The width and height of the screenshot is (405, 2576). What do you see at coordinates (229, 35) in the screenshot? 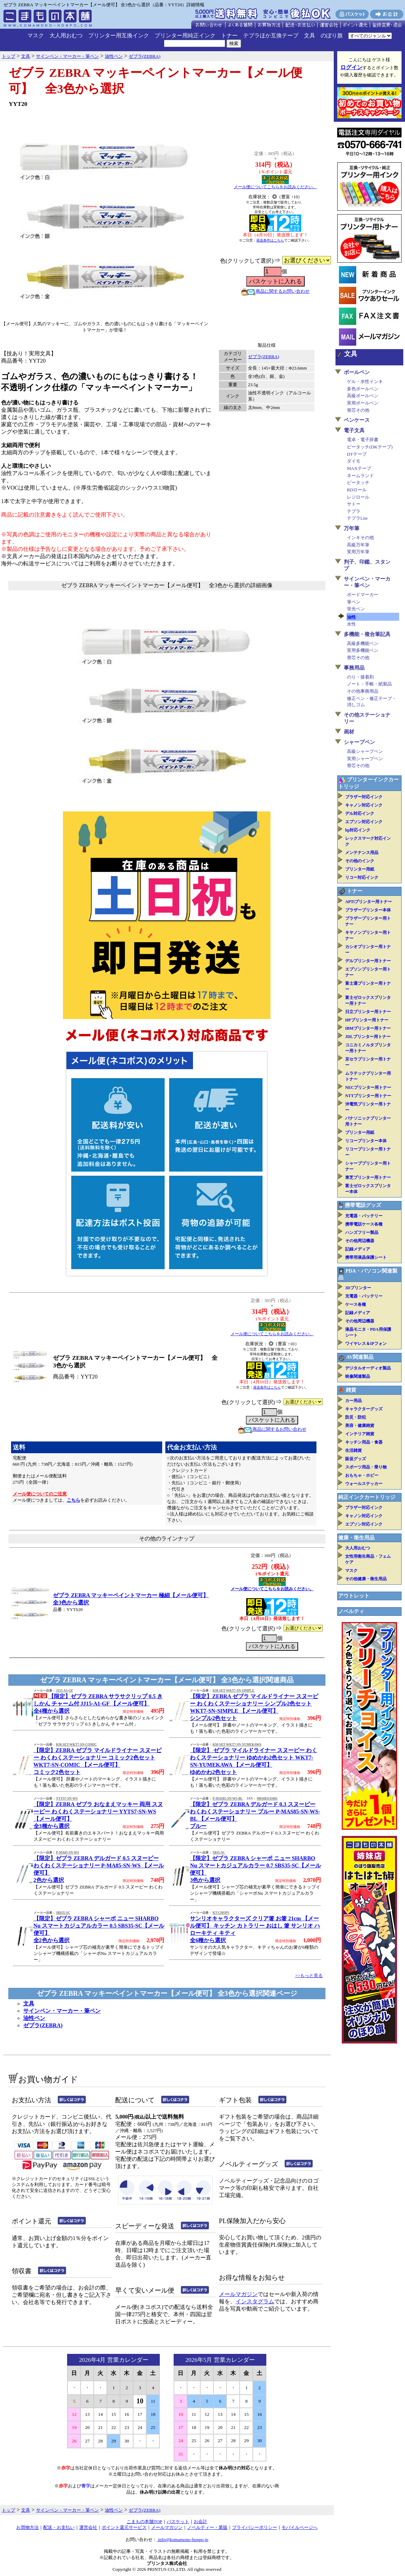
I see `トナー` at bounding box center [229, 35].